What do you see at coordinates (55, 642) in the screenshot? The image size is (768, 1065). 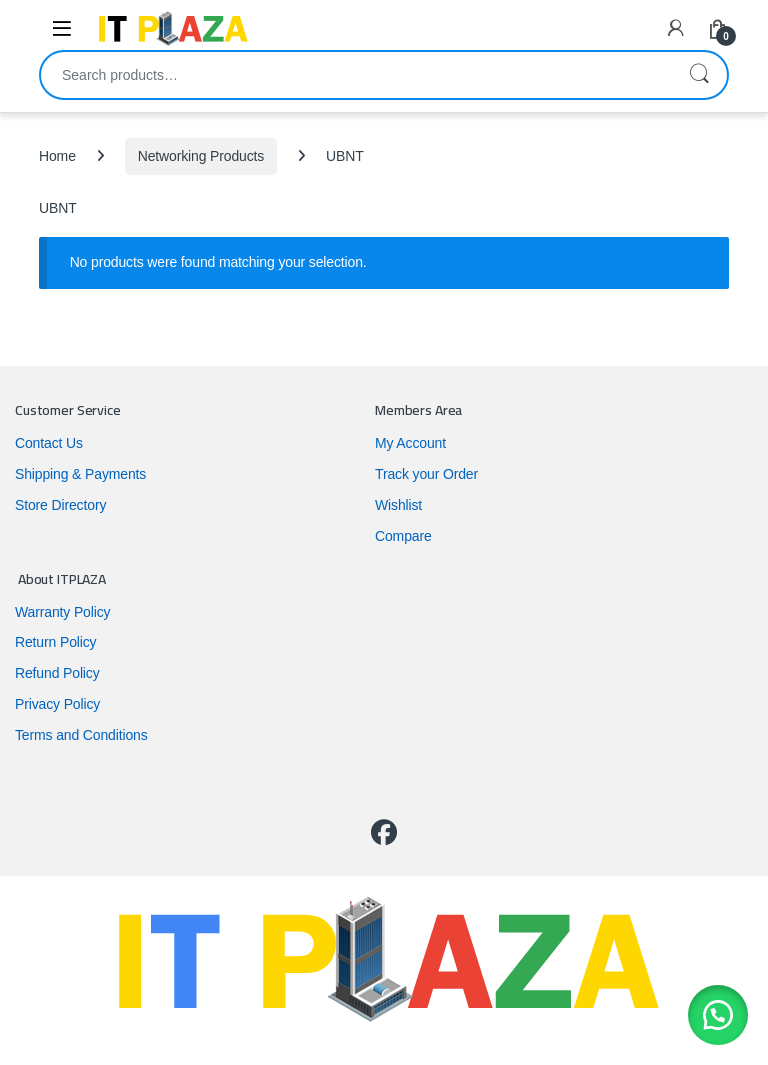 I see `Return Policy` at bounding box center [55, 642].